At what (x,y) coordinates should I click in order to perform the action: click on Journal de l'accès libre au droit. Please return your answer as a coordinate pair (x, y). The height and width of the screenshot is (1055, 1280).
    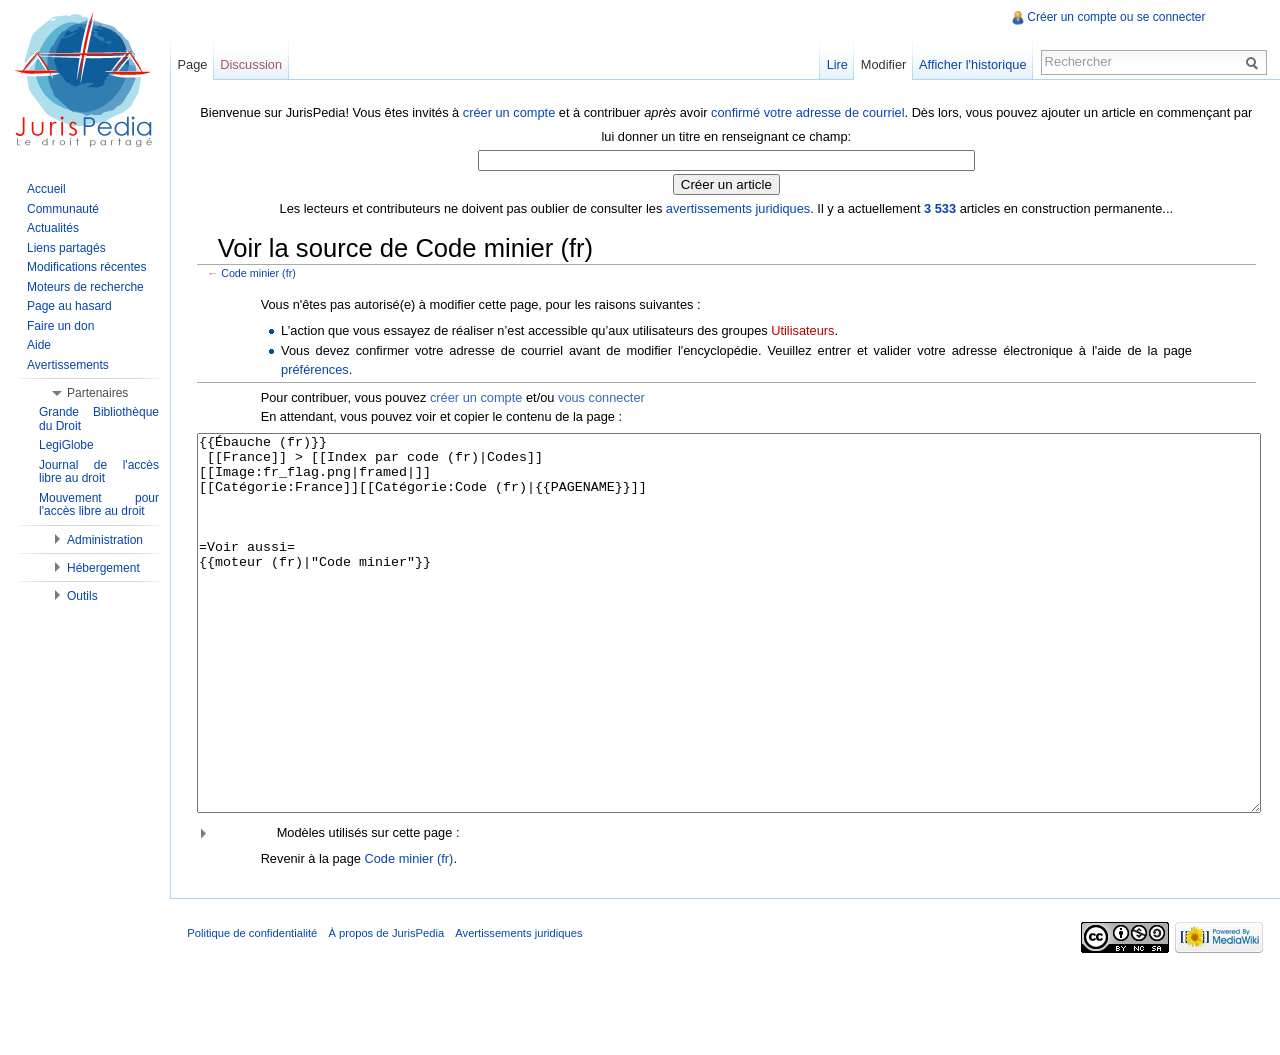
    Looking at the image, I should click on (99, 472).